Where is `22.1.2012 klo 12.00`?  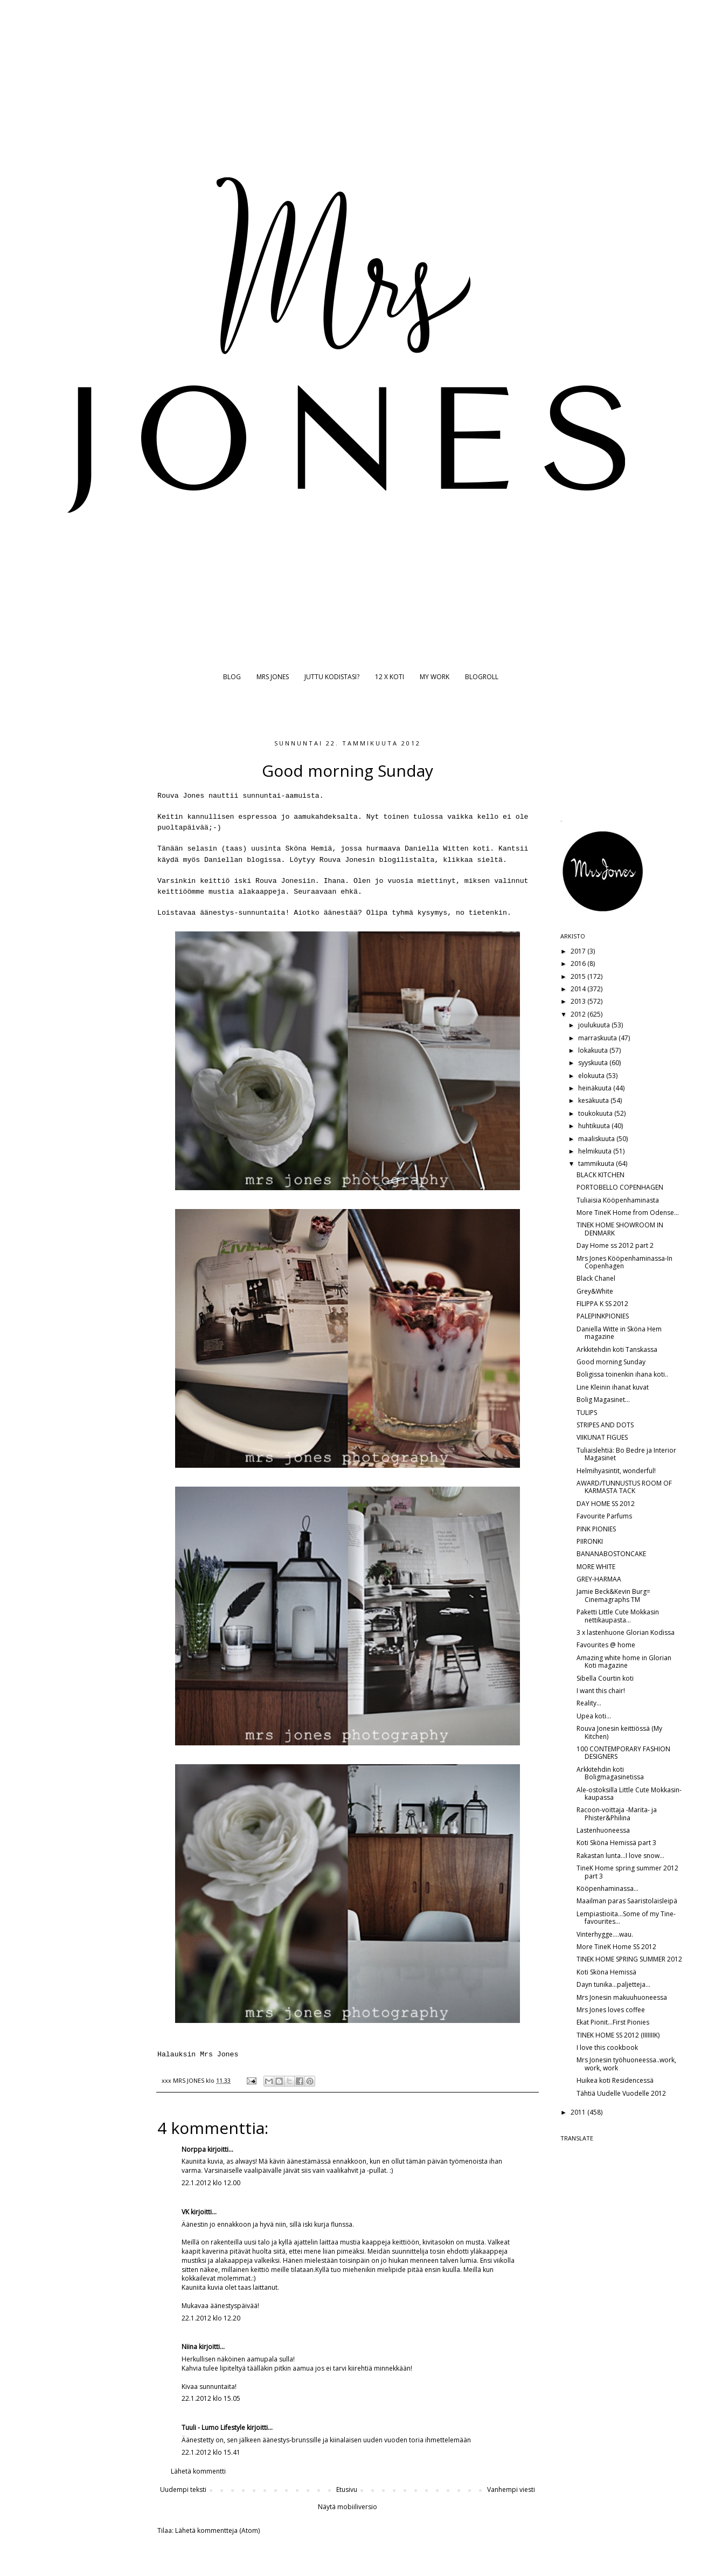 22.1.2012 klo 12.00 is located at coordinates (211, 2182).